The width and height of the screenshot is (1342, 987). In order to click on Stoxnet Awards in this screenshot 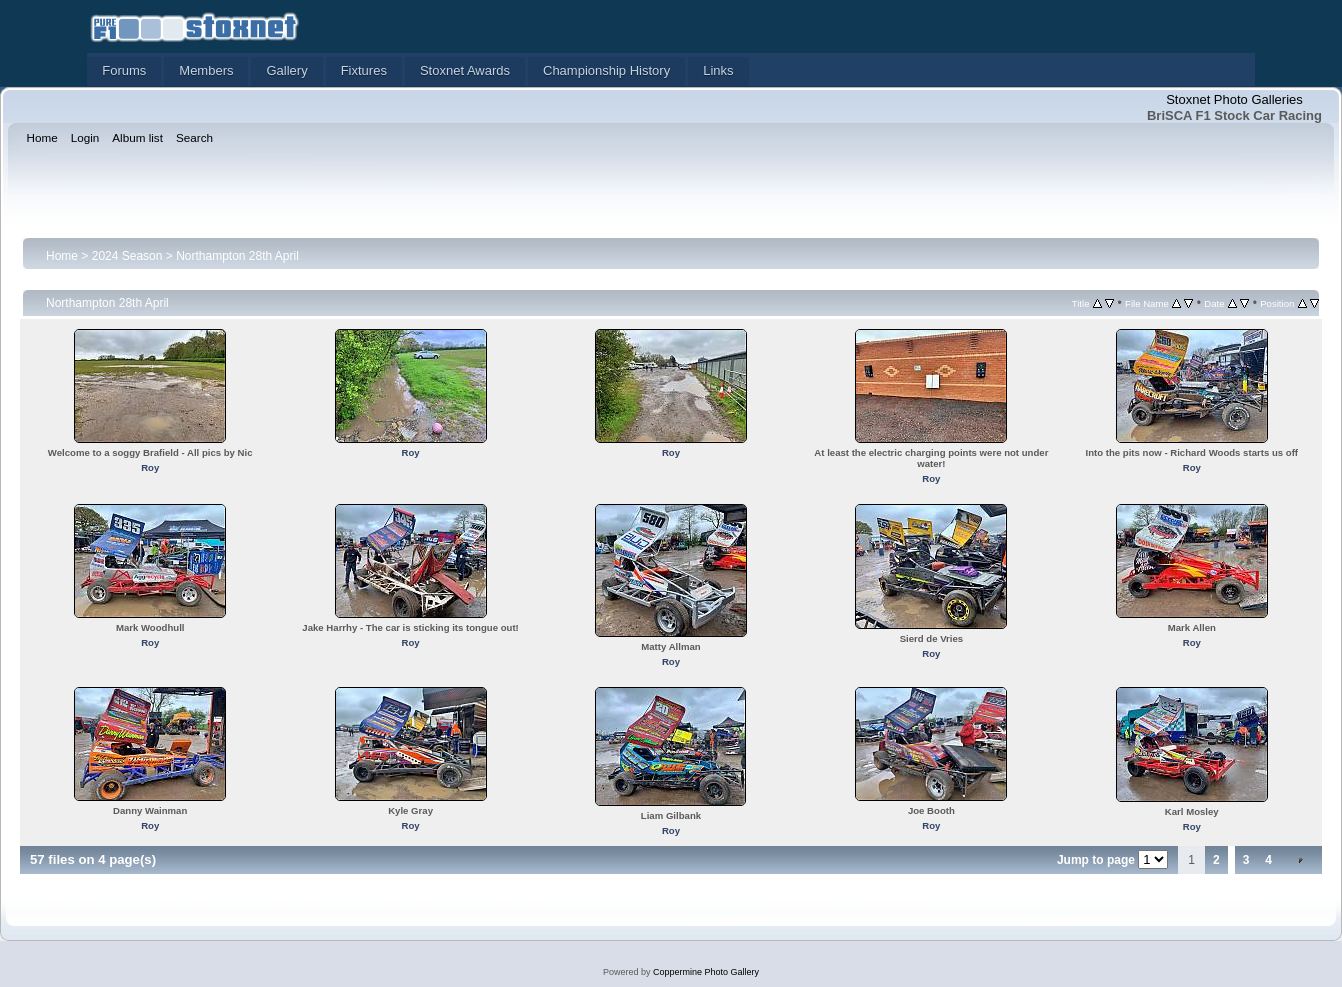, I will do `click(465, 70)`.